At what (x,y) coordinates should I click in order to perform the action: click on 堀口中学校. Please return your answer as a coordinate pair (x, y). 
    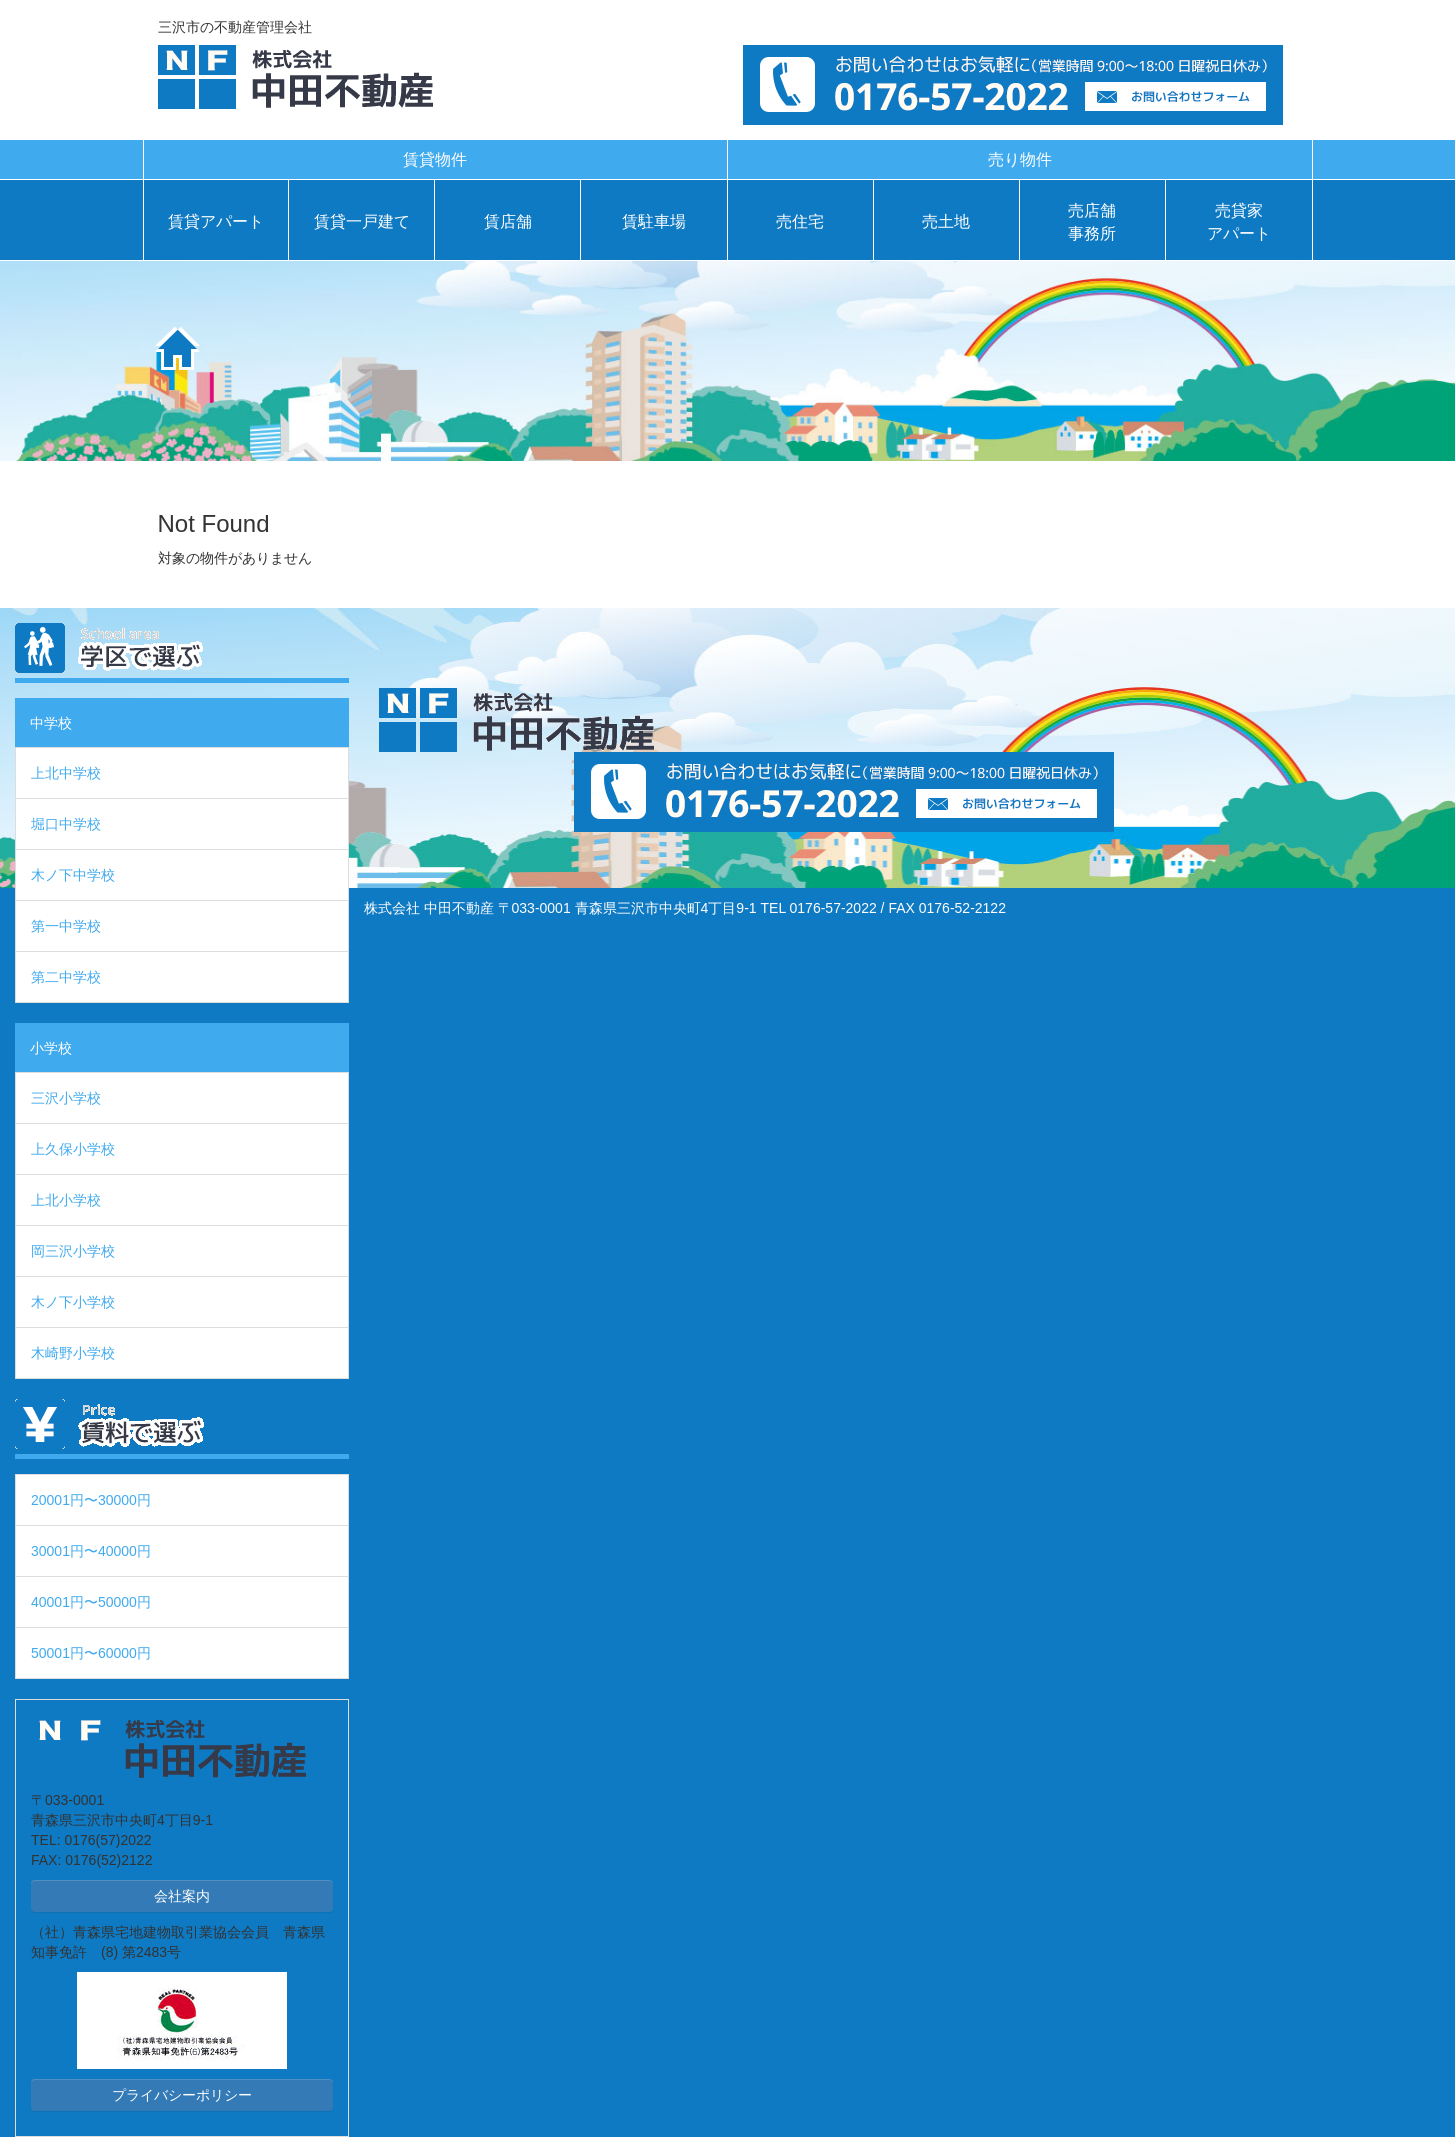
    Looking at the image, I should click on (66, 824).